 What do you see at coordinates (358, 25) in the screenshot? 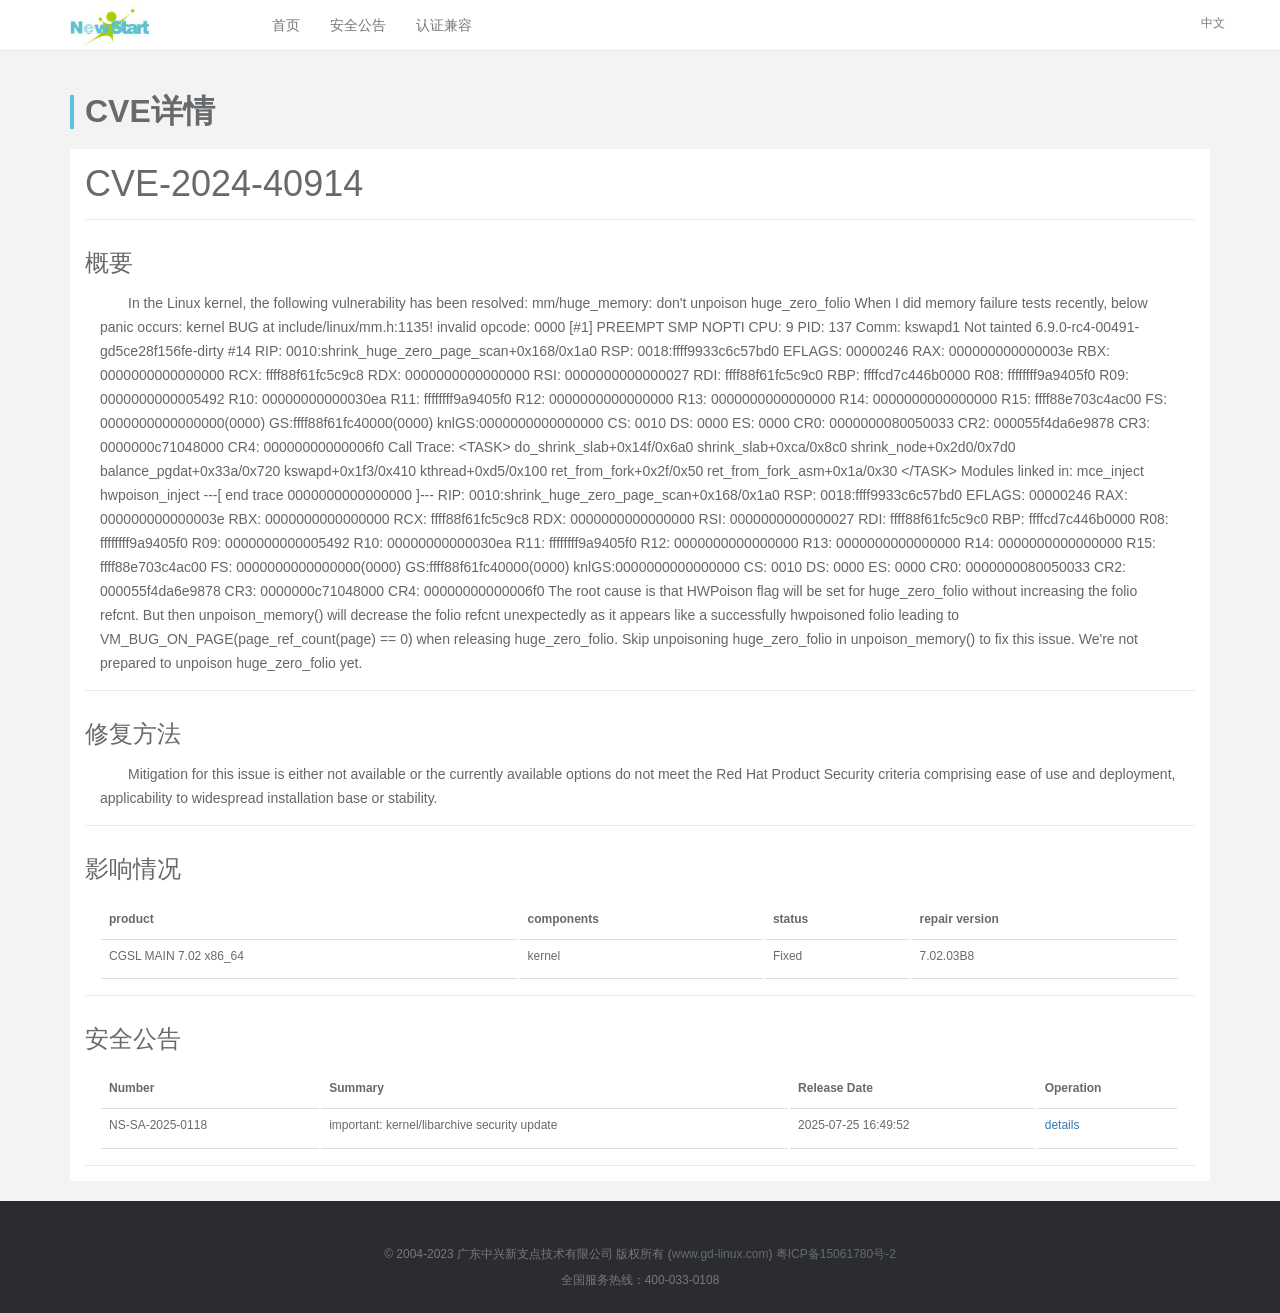
I see `安全公告` at bounding box center [358, 25].